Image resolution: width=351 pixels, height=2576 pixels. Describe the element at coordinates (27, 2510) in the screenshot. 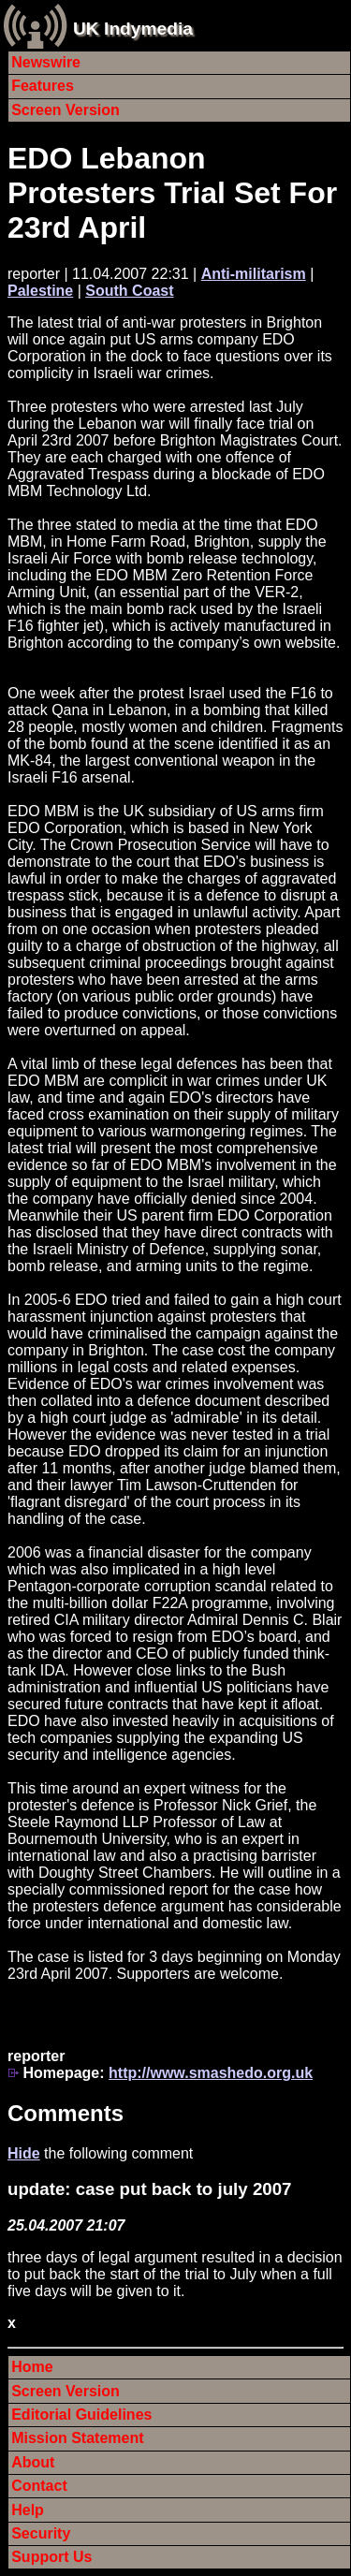

I see `Help` at that location.